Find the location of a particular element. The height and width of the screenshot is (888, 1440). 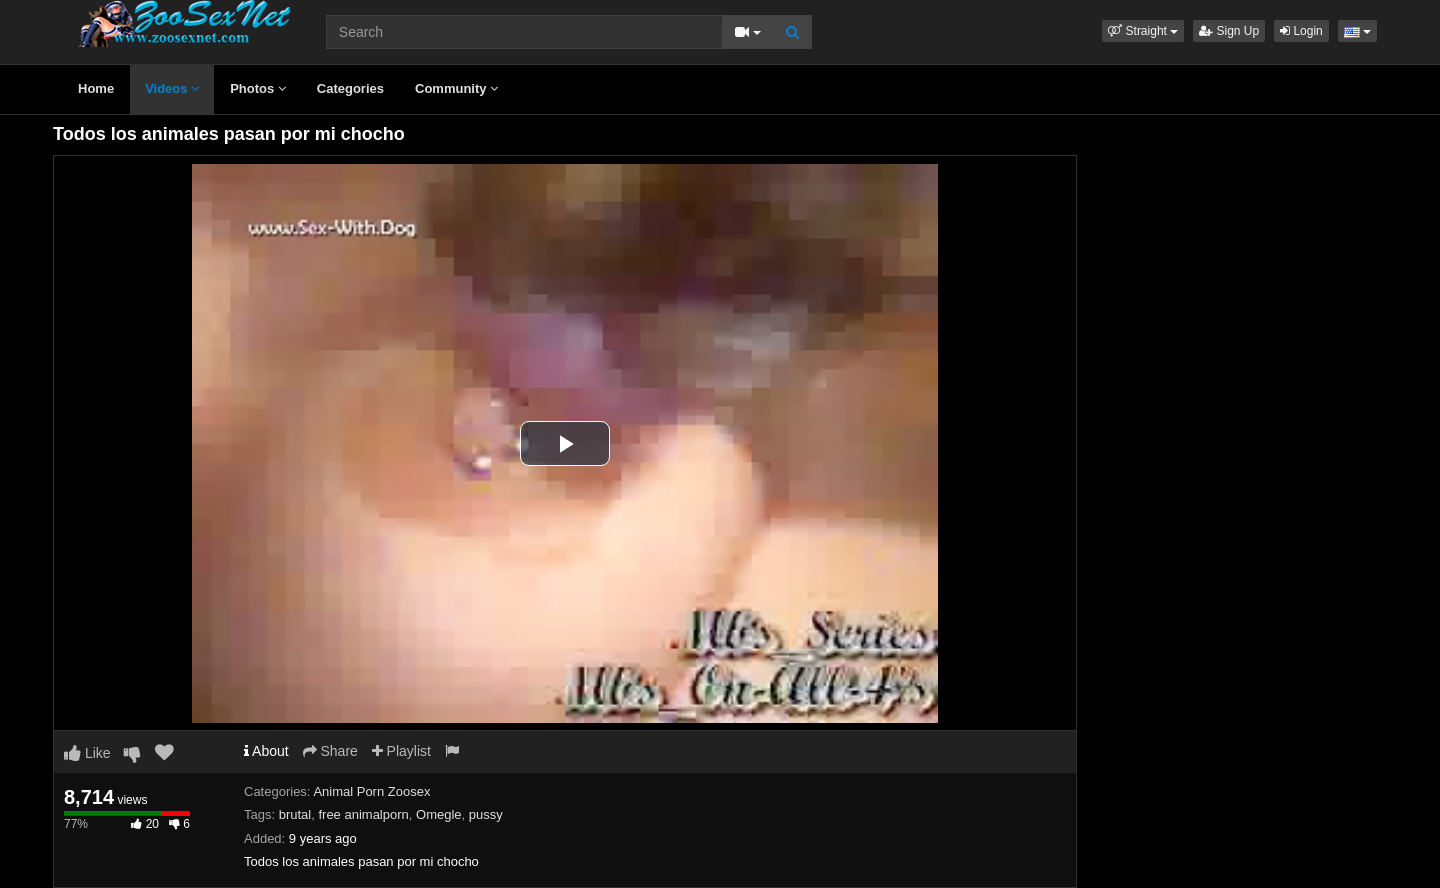

Omegle is located at coordinates (439, 814).